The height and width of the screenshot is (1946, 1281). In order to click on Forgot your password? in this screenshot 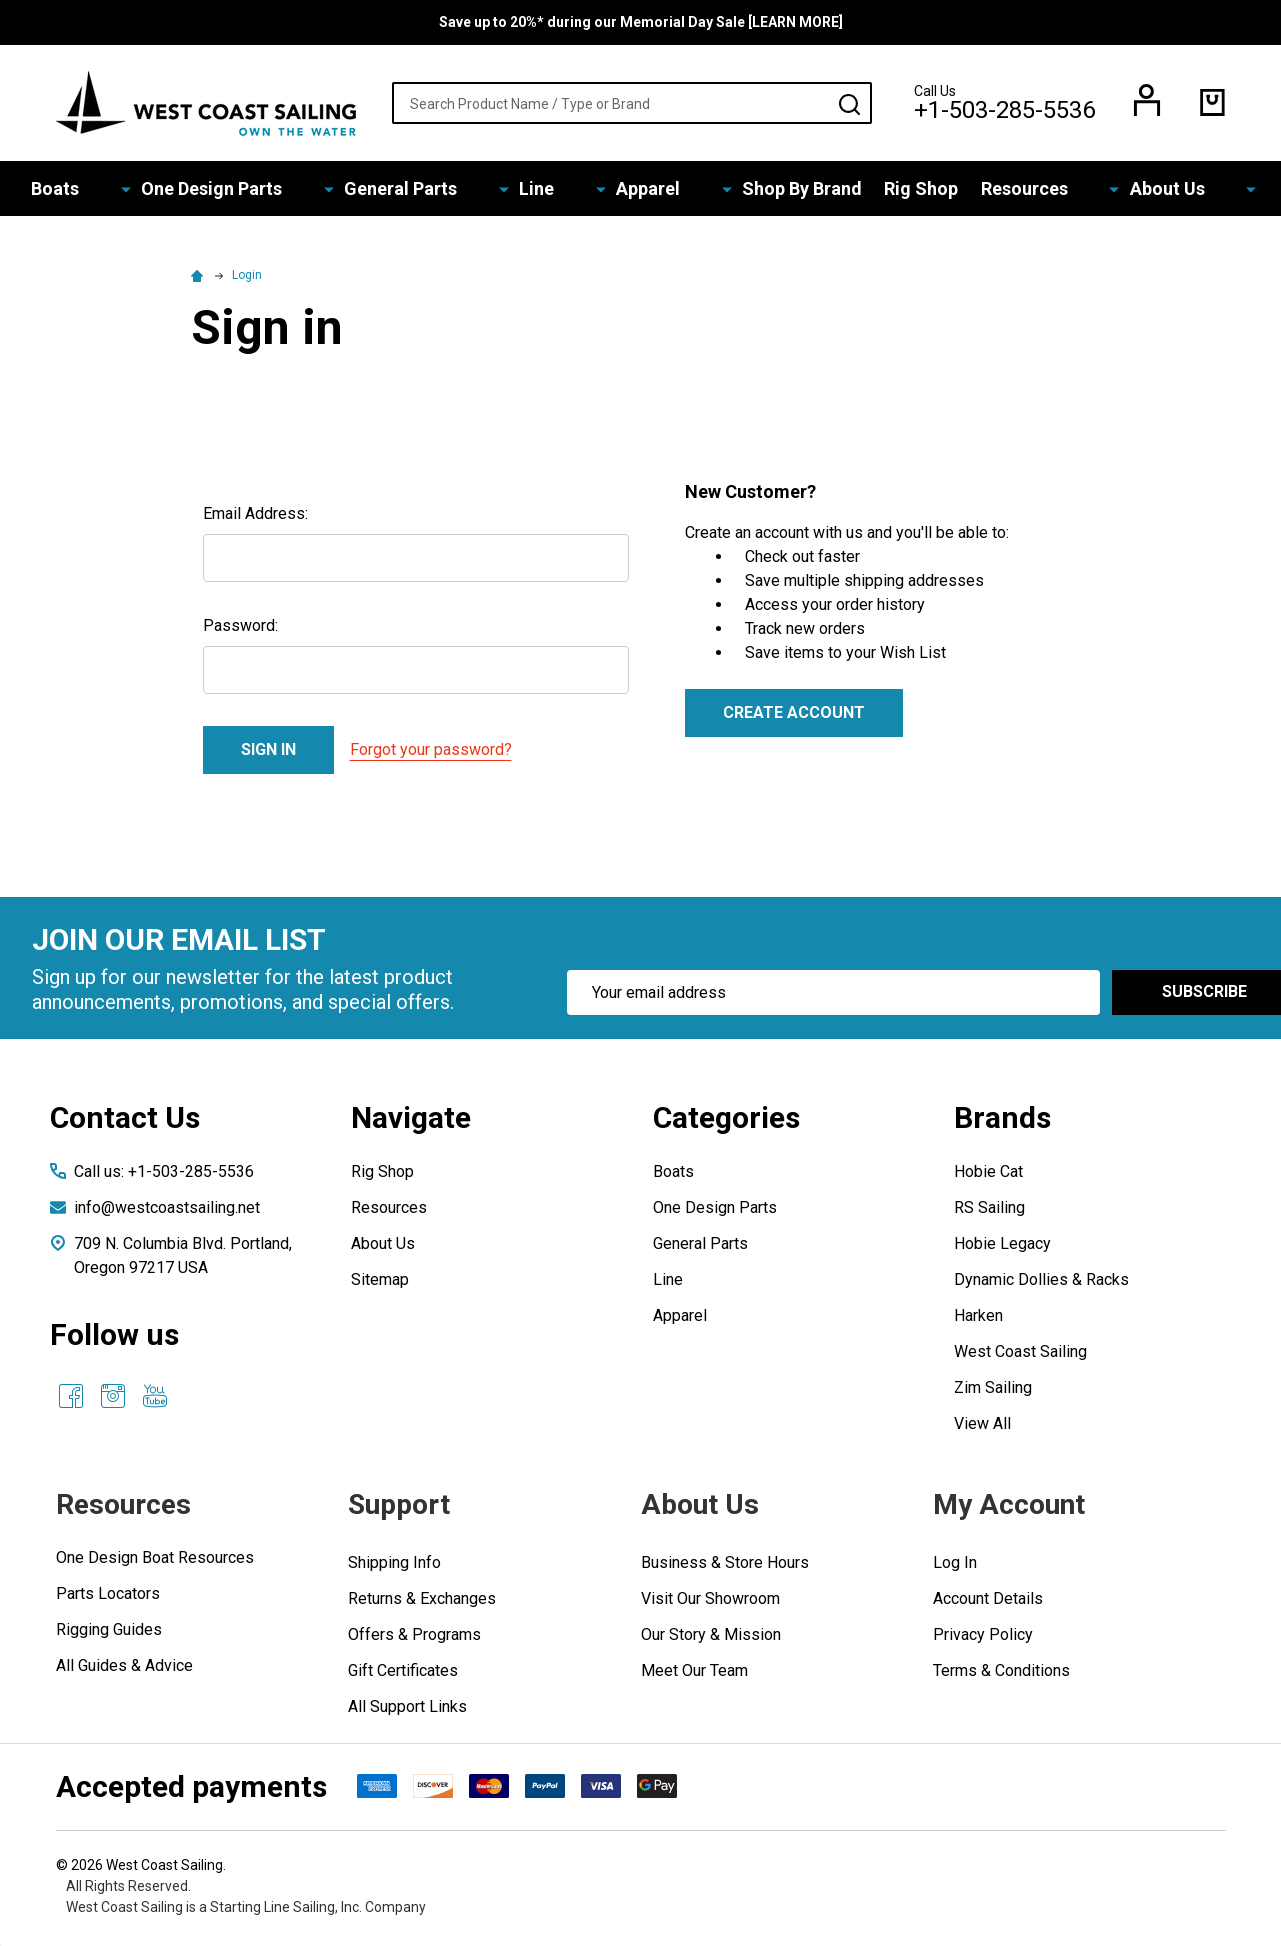, I will do `click(431, 753)`.